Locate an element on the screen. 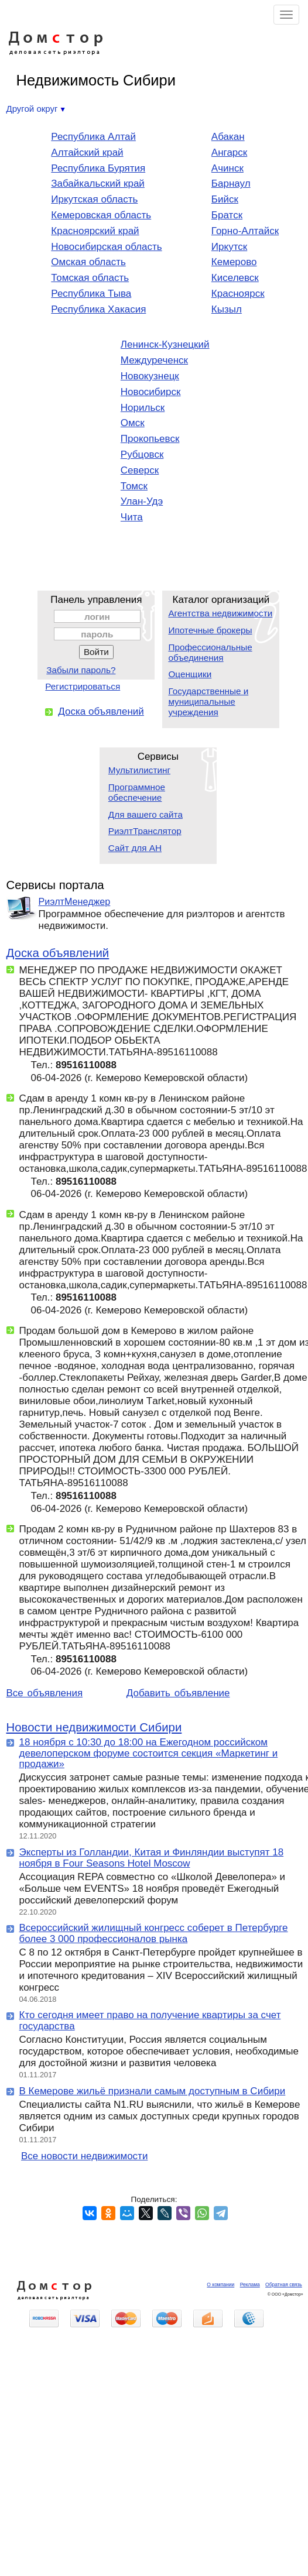 The width and height of the screenshot is (308, 2576). Бийск is located at coordinates (224, 199).